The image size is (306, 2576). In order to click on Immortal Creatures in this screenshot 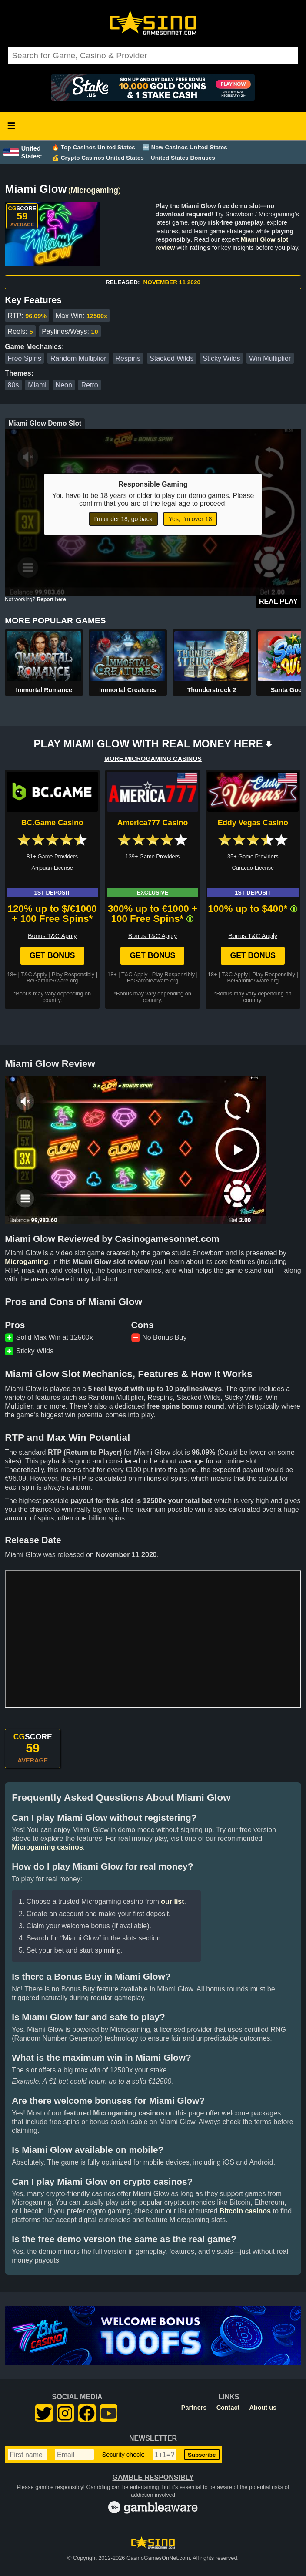, I will do `click(127, 689)`.